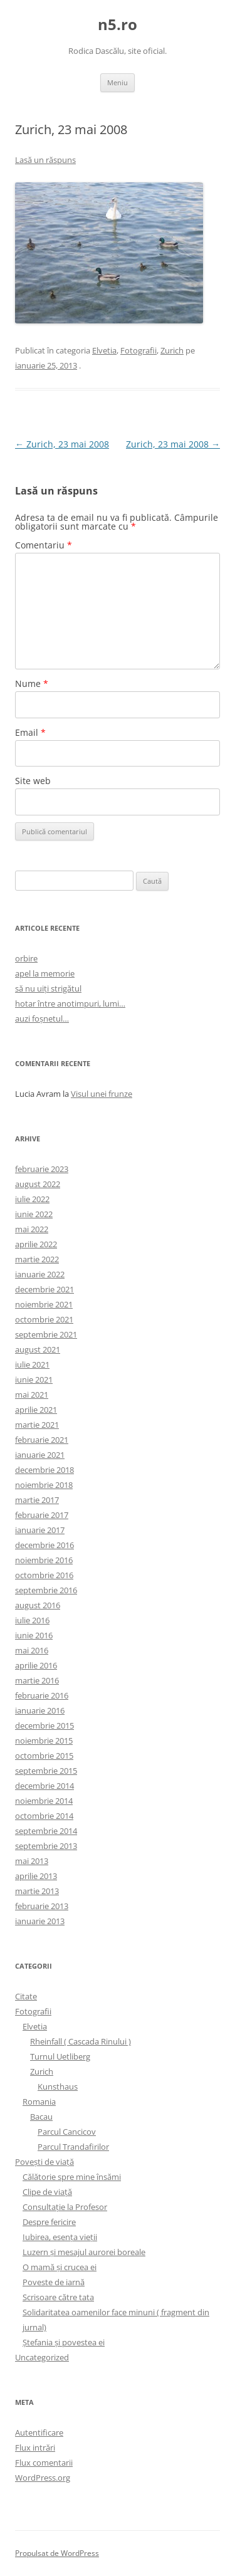  What do you see at coordinates (80, 2041) in the screenshot?
I see `Rheinfall ( Cascada Rinului )` at bounding box center [80, 2041].